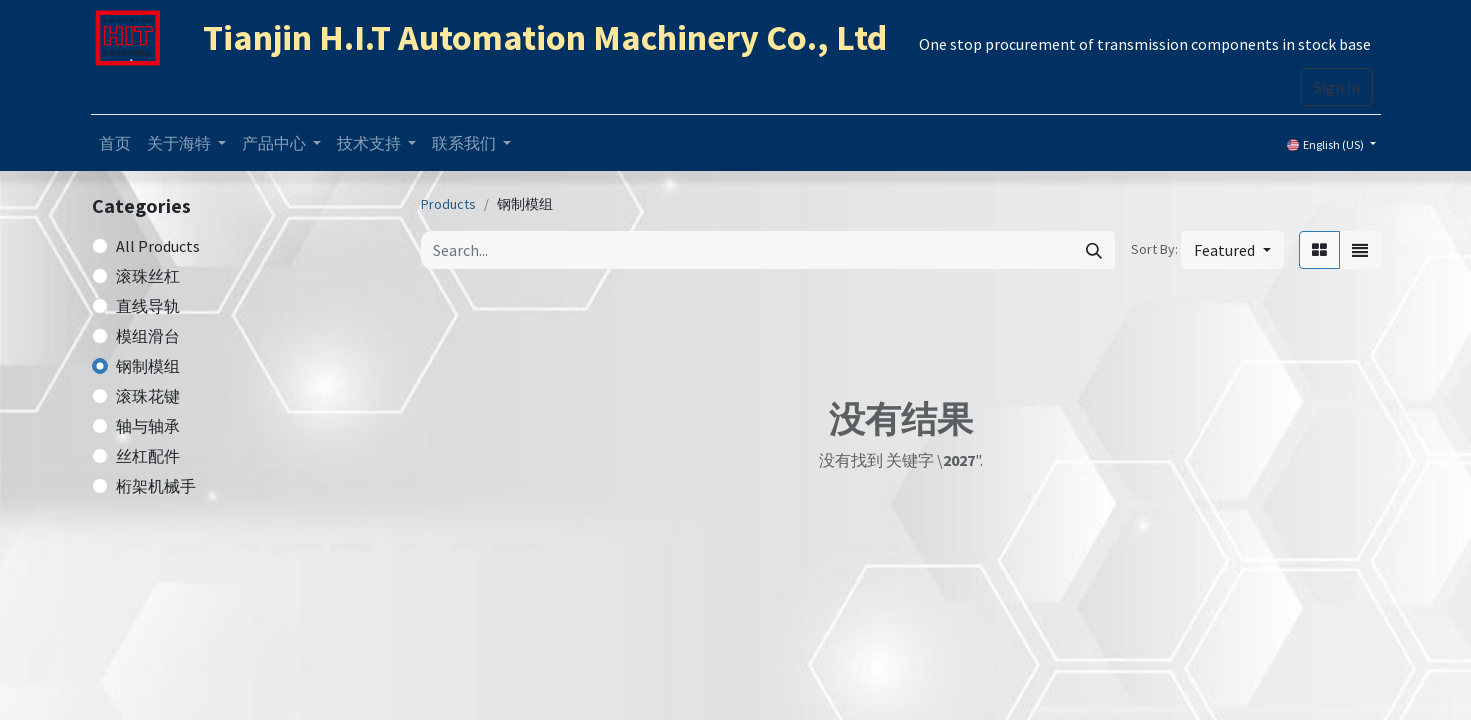  I want to click on Sign in, so click(1337, 87).